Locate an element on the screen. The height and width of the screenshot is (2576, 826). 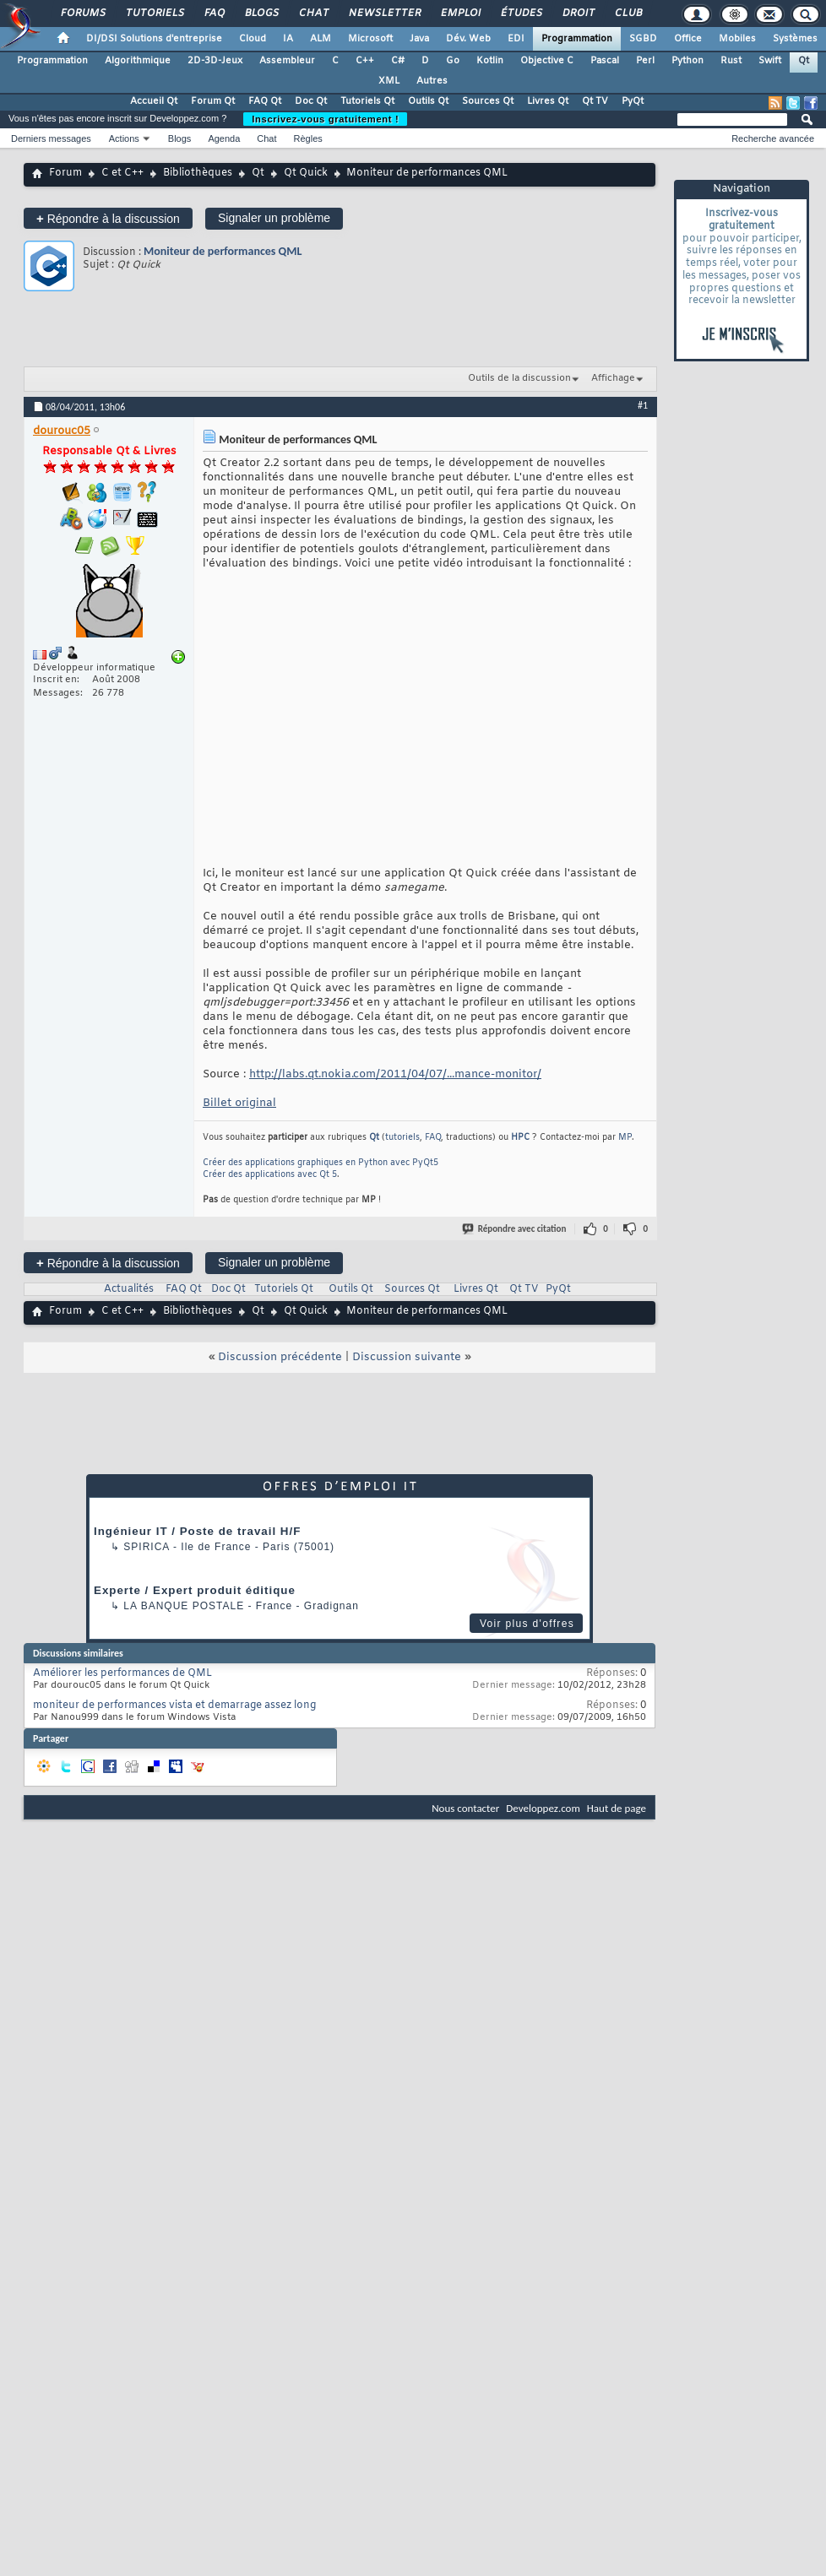
Répondre à la discussion is located at coordinates (108, 218).